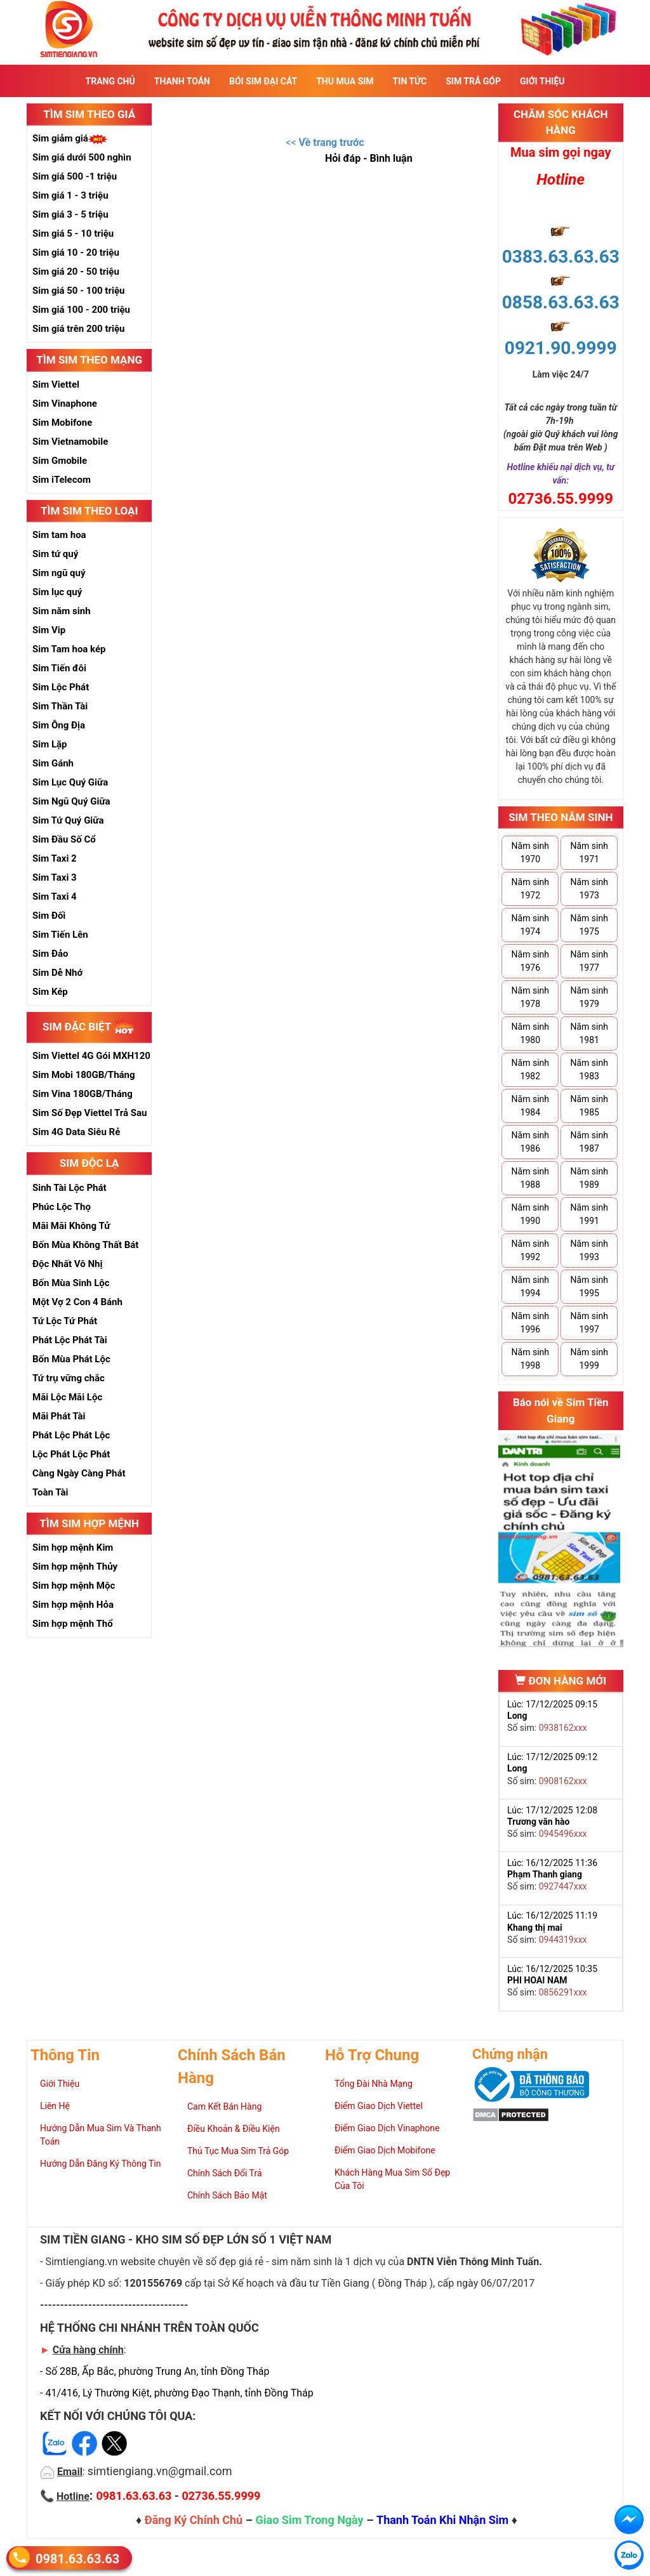  What do you see at coordinates (530, 852) in the screenshot?
I see `Năm sinh 1970` at bounding box center [530, 852].